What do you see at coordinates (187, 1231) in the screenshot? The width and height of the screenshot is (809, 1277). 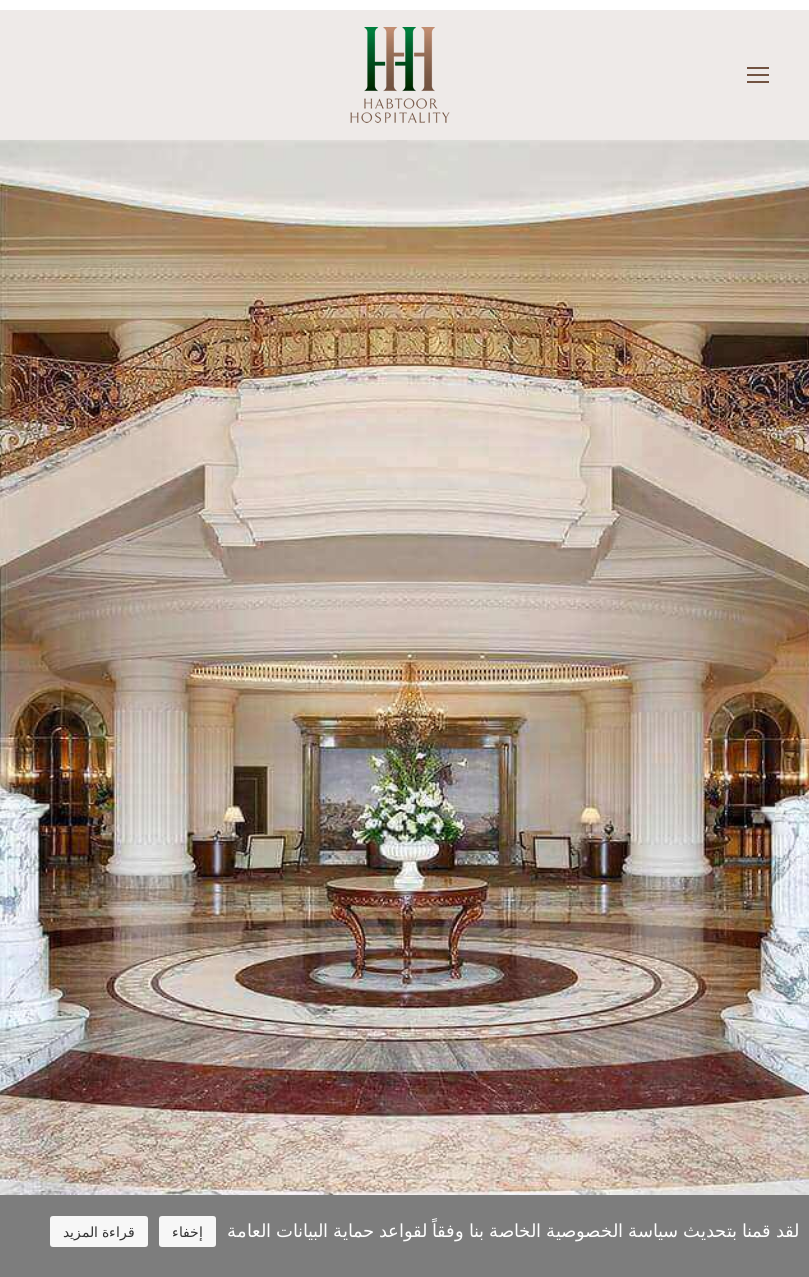 I see `إخفاء` at bounding box center [187, 1231].